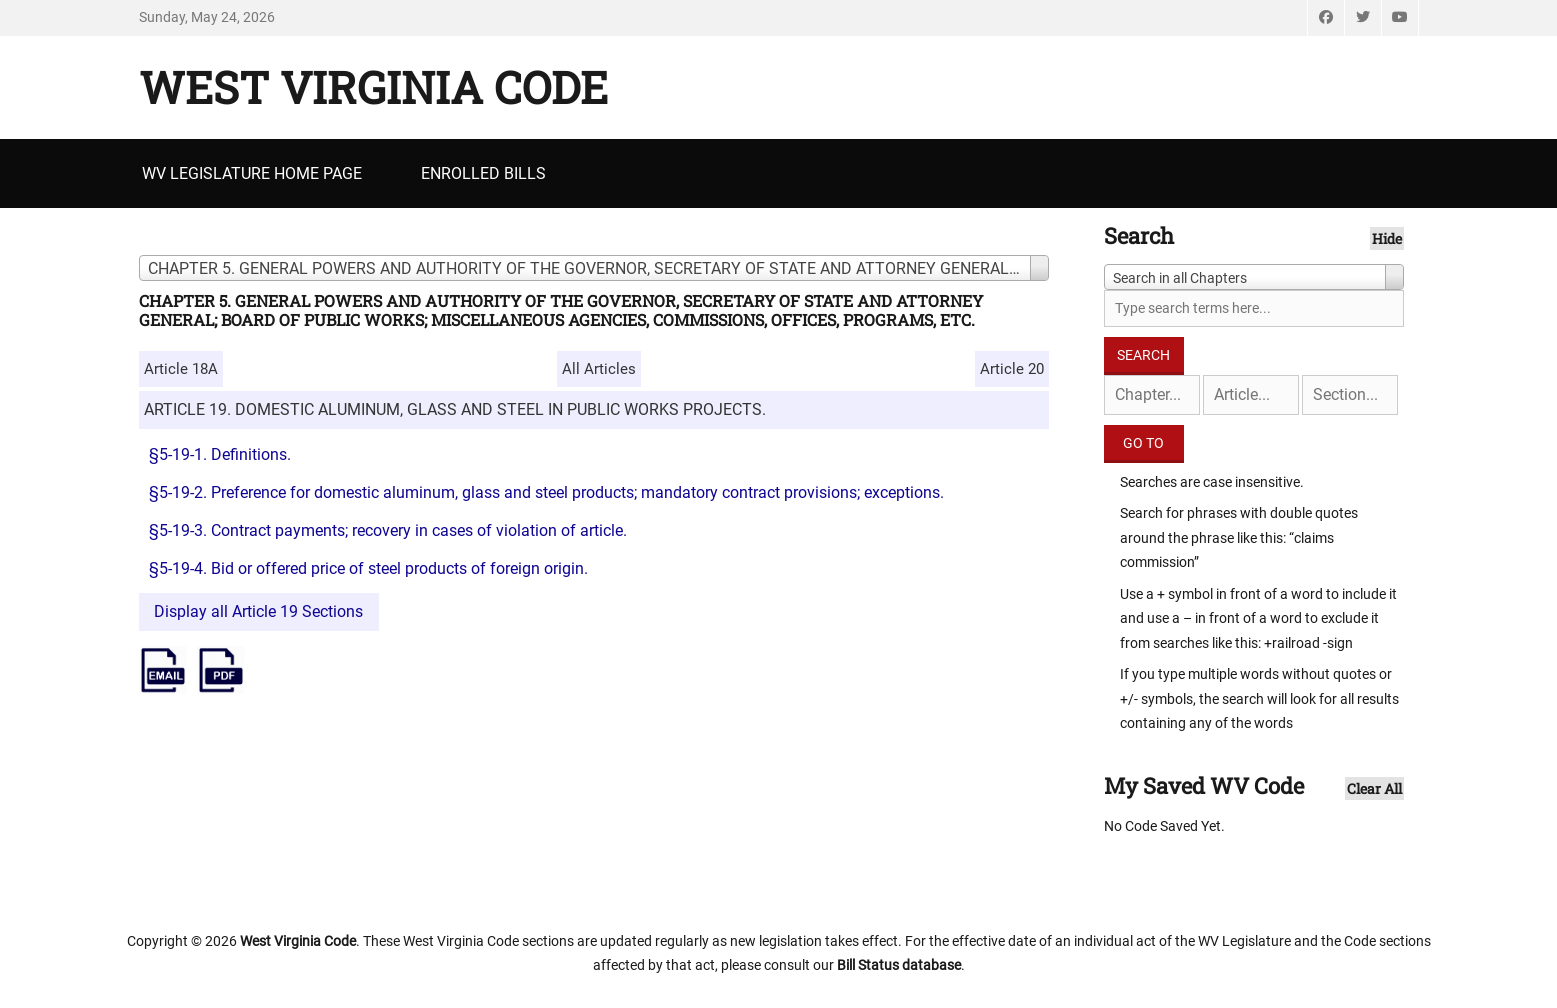 The width and height of the screenshot is (1557, 1008). What do you see at coordinates (388, 530) in the screenshot?
I see `§5-19-3. Contract payments; recovery in cases of violation of article.` at bounding box center [388, 530].